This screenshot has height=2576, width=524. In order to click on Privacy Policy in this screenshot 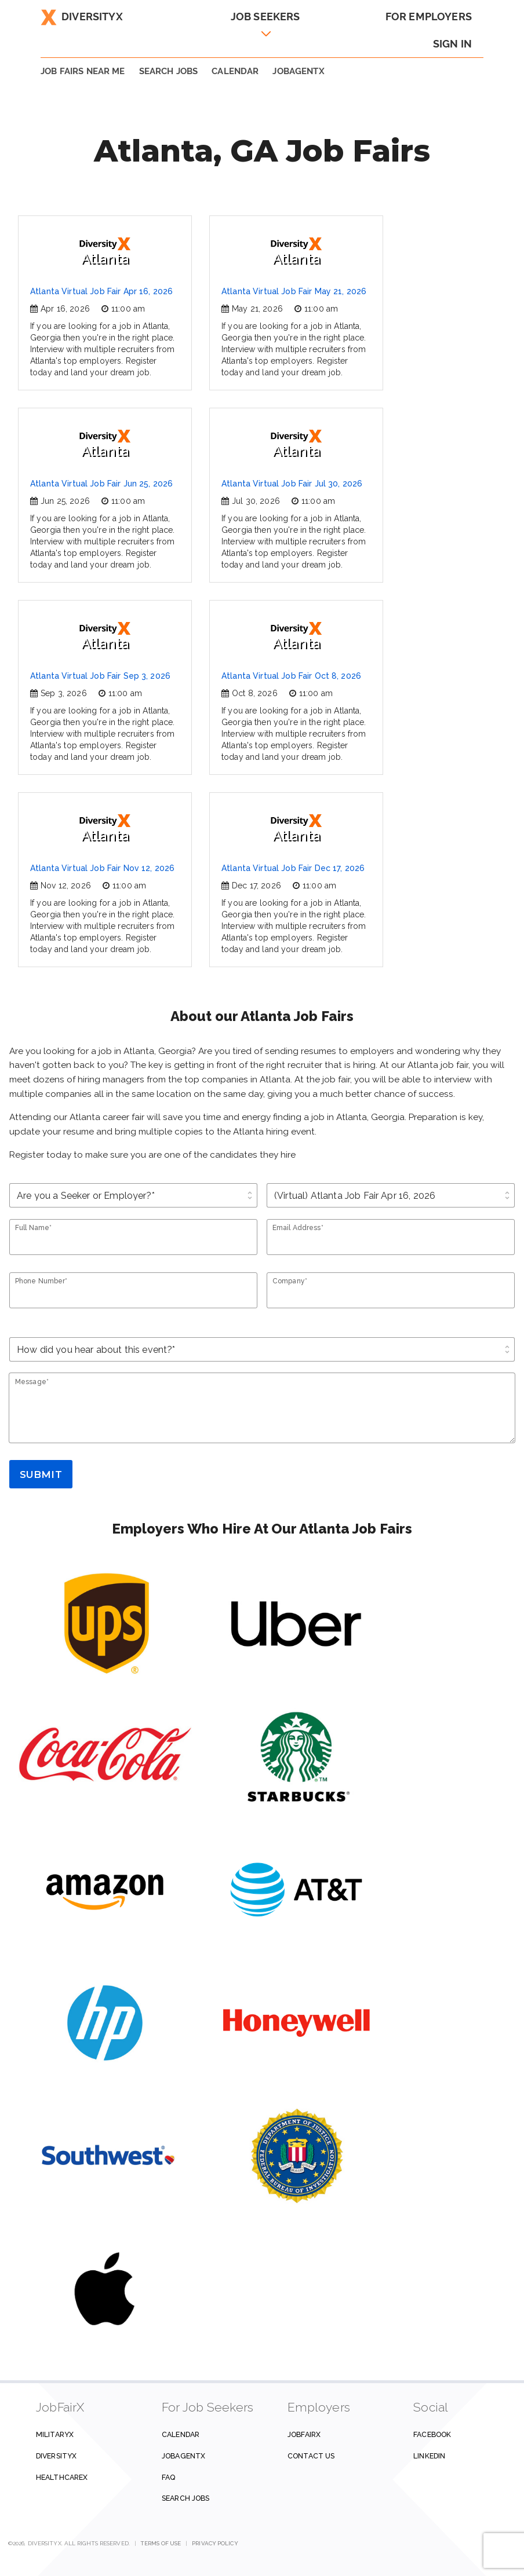, I will do `click(215, 2543)`.